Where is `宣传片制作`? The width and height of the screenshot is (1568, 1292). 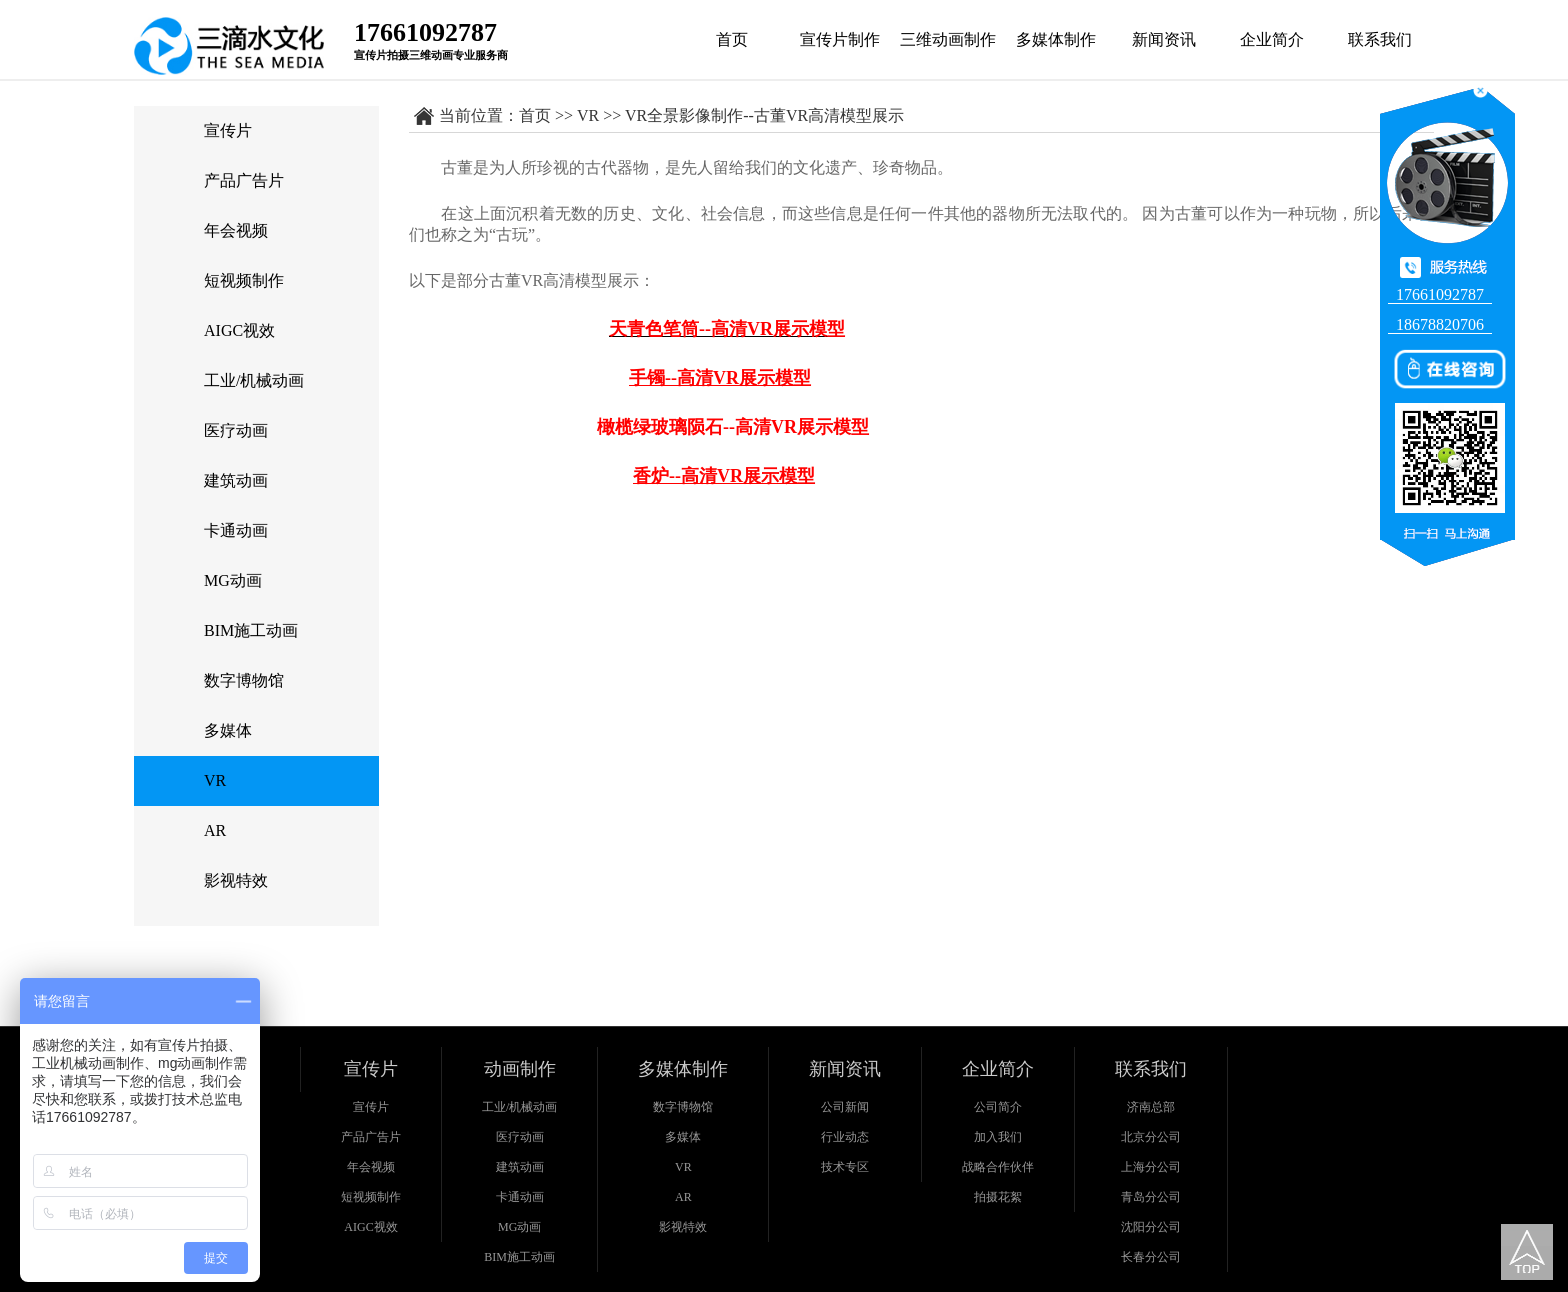 宣传片制作 is located at coordinates (840, 39).